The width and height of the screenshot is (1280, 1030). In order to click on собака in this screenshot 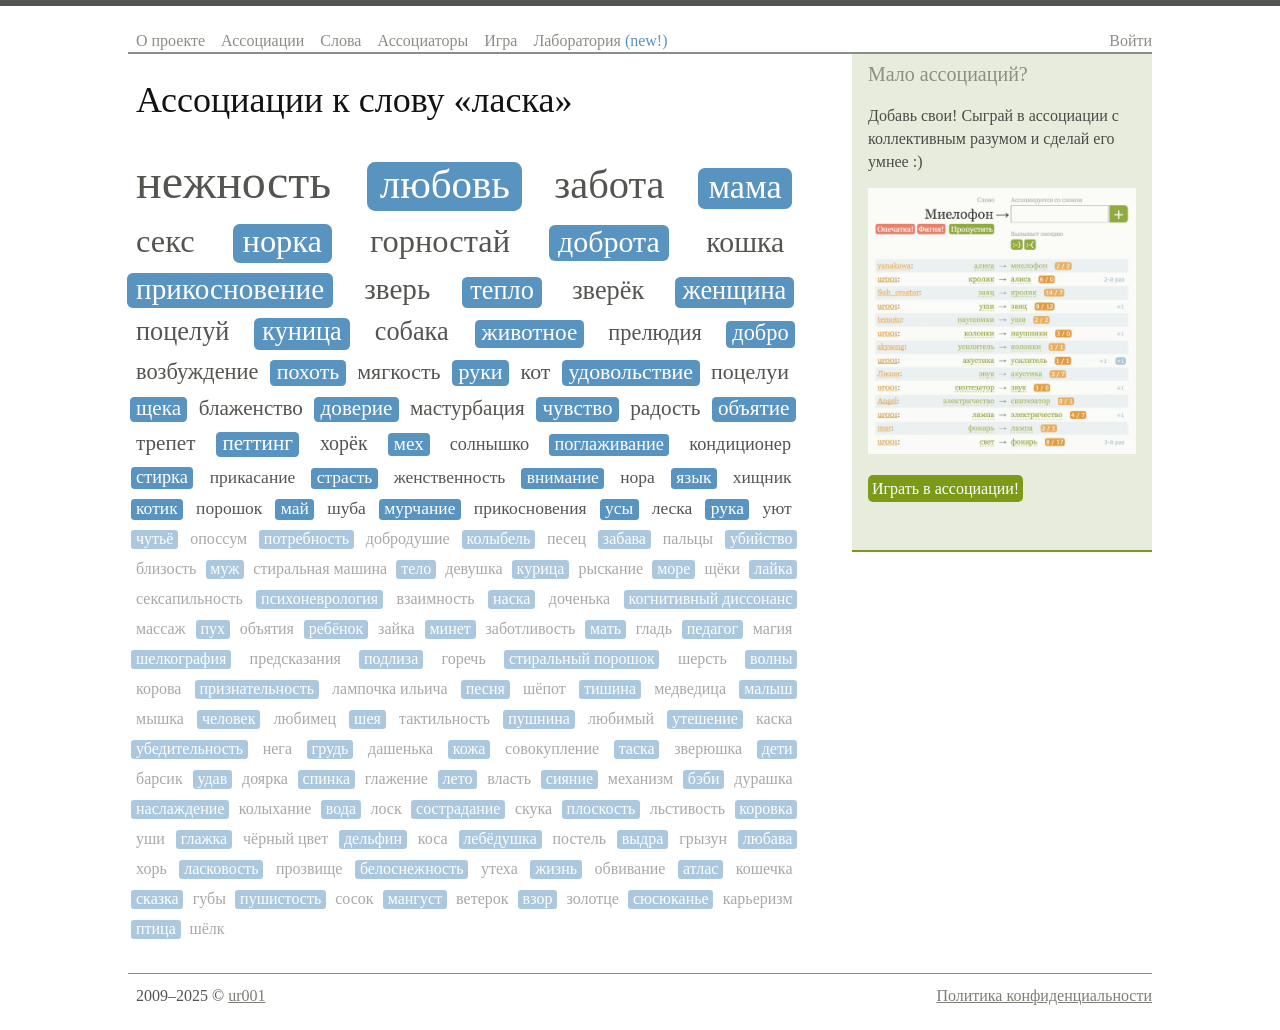, I will do `click(412, 332)`.